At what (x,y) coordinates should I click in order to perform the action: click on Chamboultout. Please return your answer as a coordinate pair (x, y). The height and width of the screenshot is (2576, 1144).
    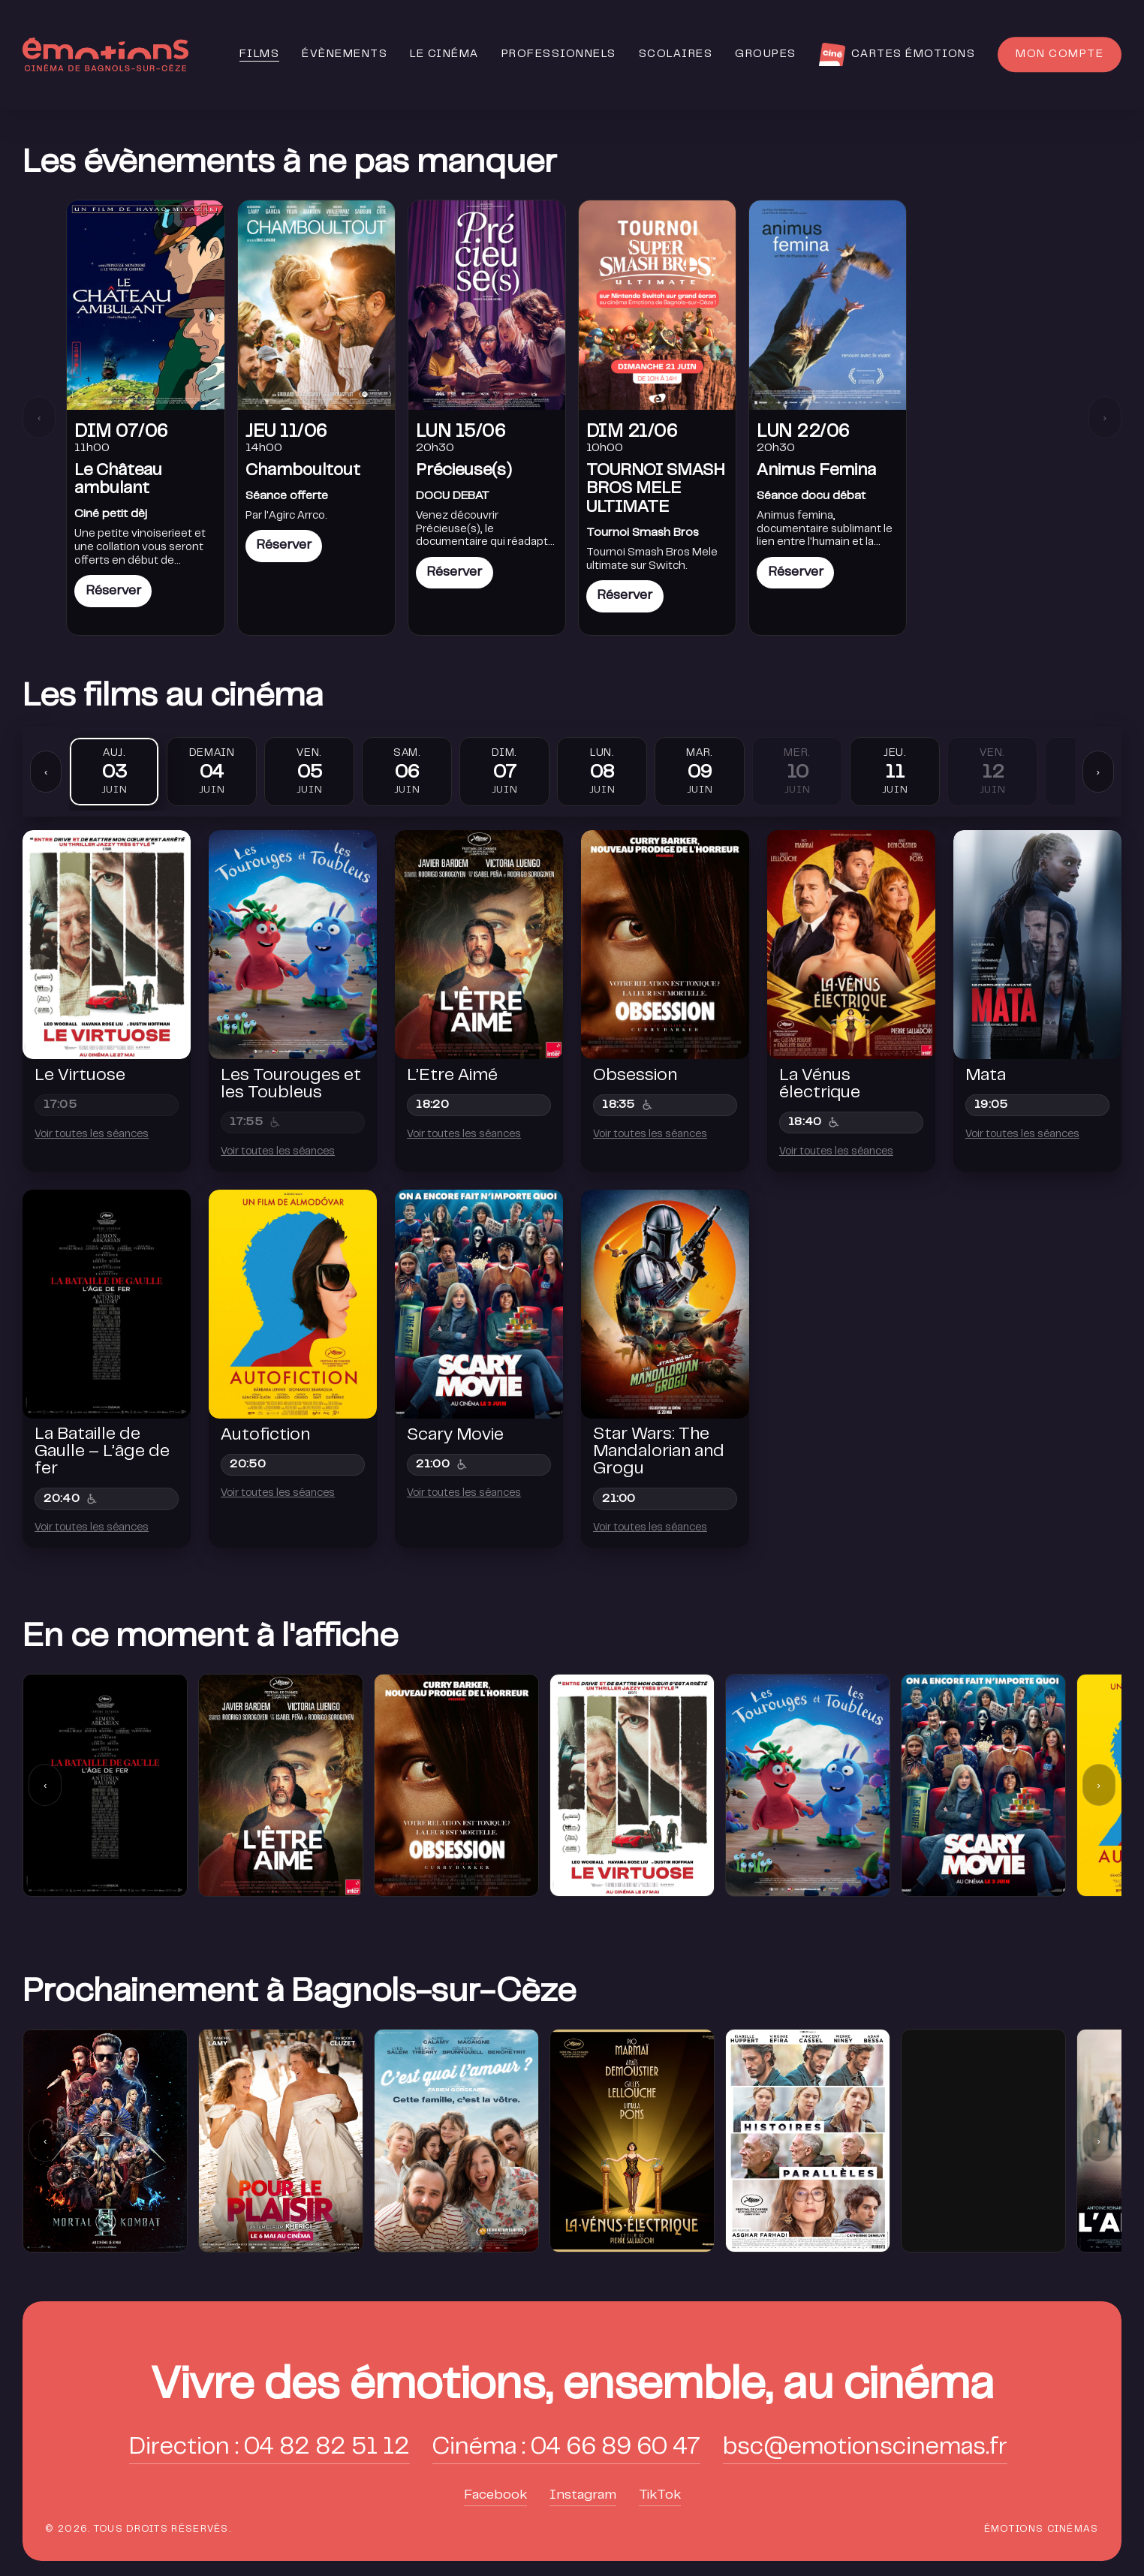
    Looking at the image, I should click on (302, 471).